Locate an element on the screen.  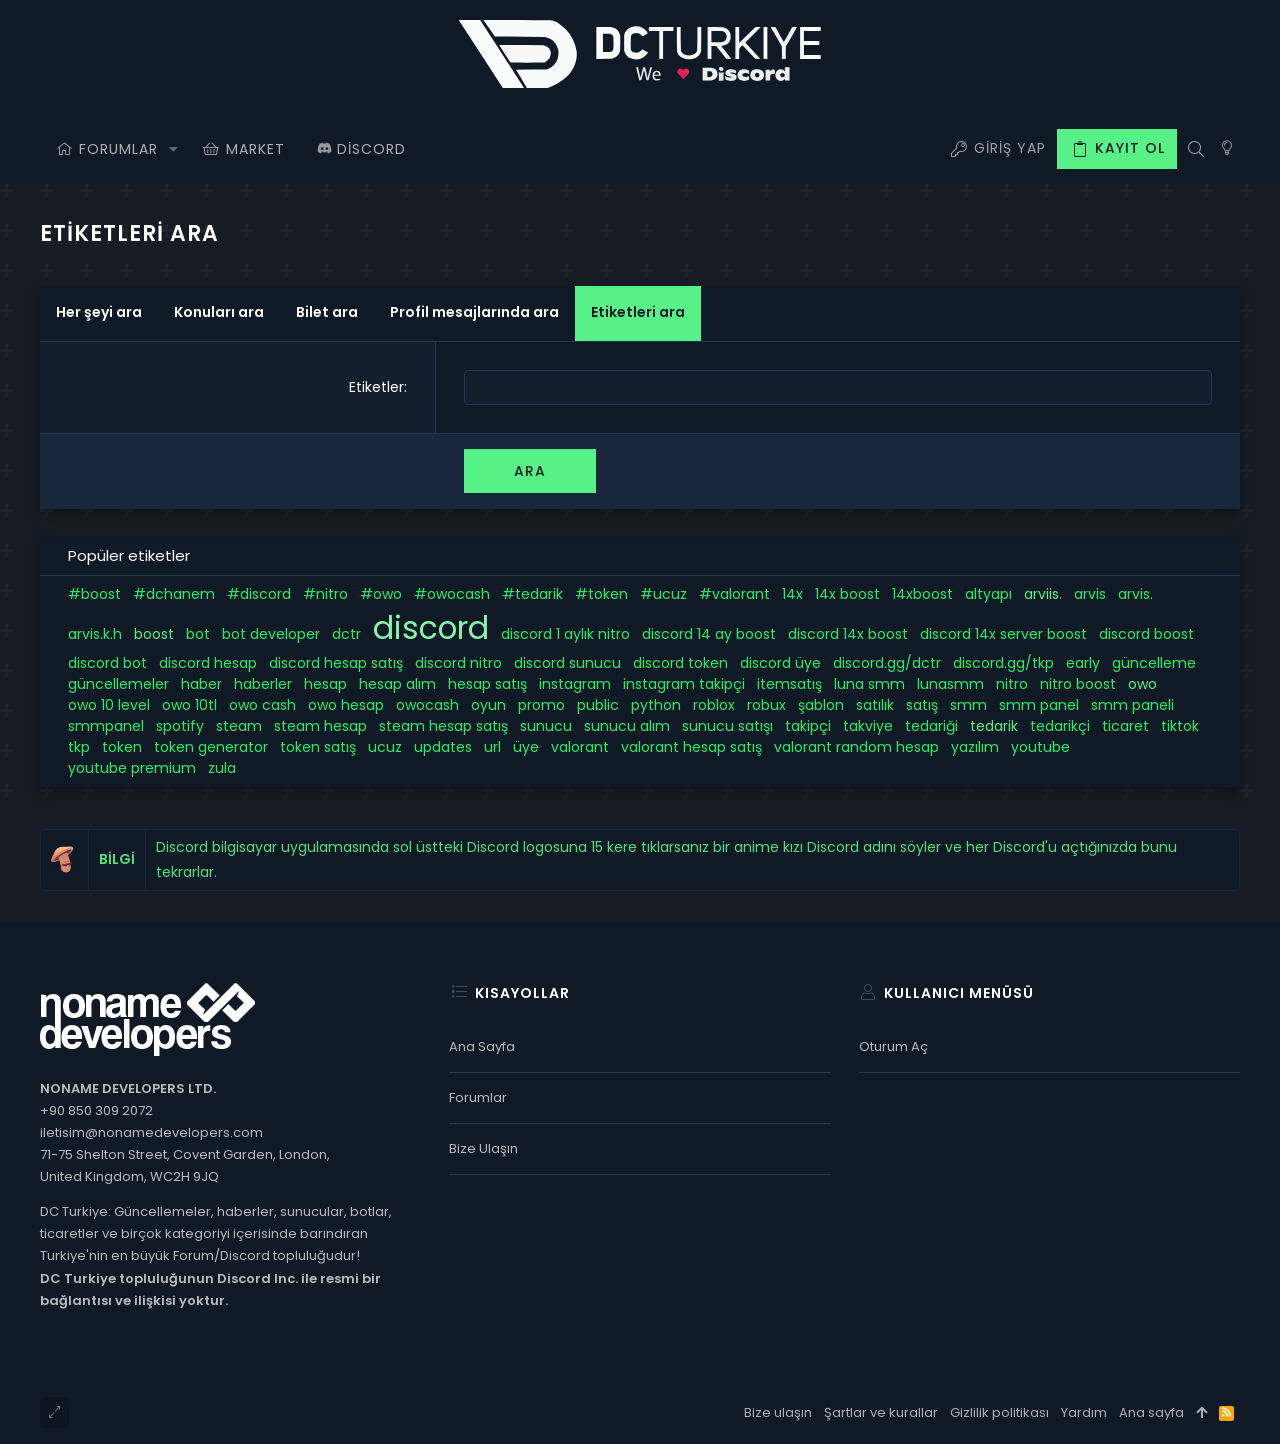
valorant hesap satış is located at coordinates (691, 747).